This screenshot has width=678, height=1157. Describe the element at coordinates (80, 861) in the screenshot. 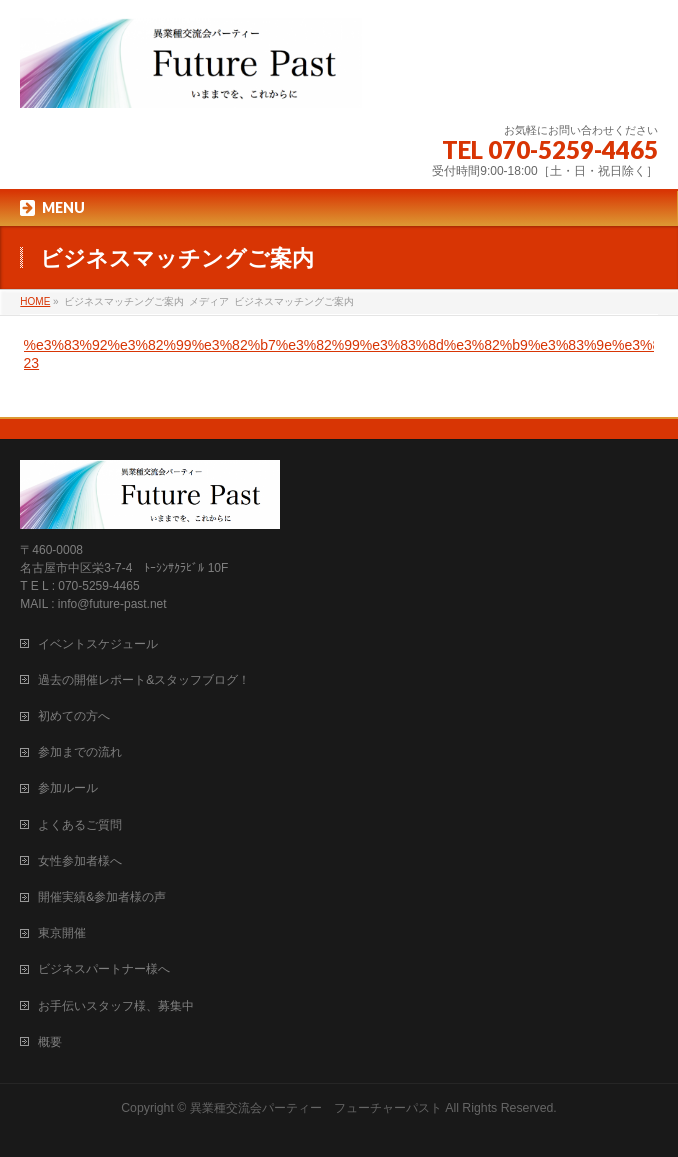

I see `女性参加者様へ` at that location.